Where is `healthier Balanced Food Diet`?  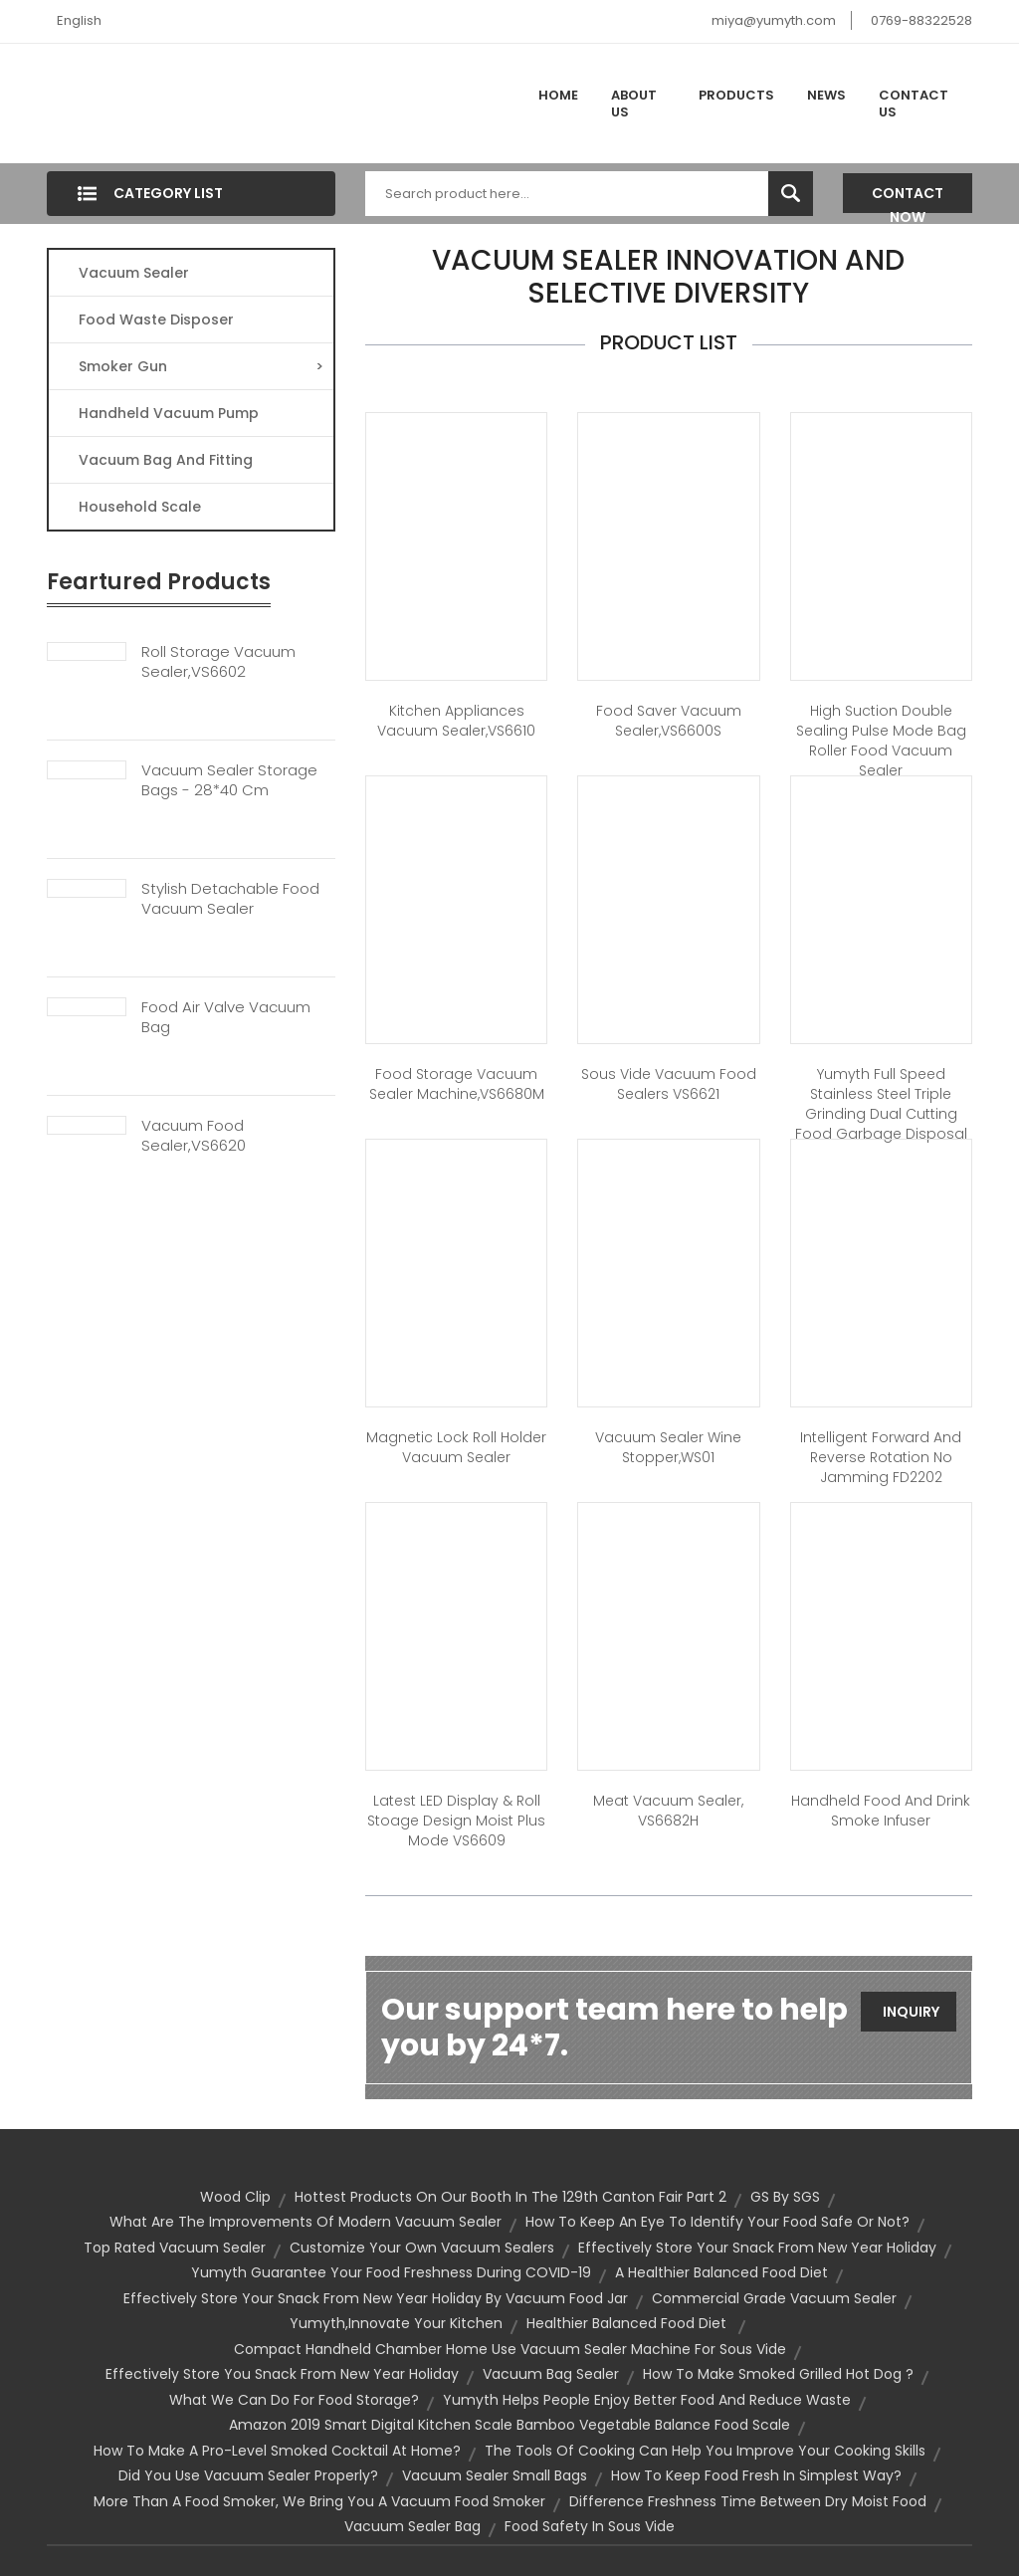
healthier Balanced Food Diet is located at coordinates (628, 2323).